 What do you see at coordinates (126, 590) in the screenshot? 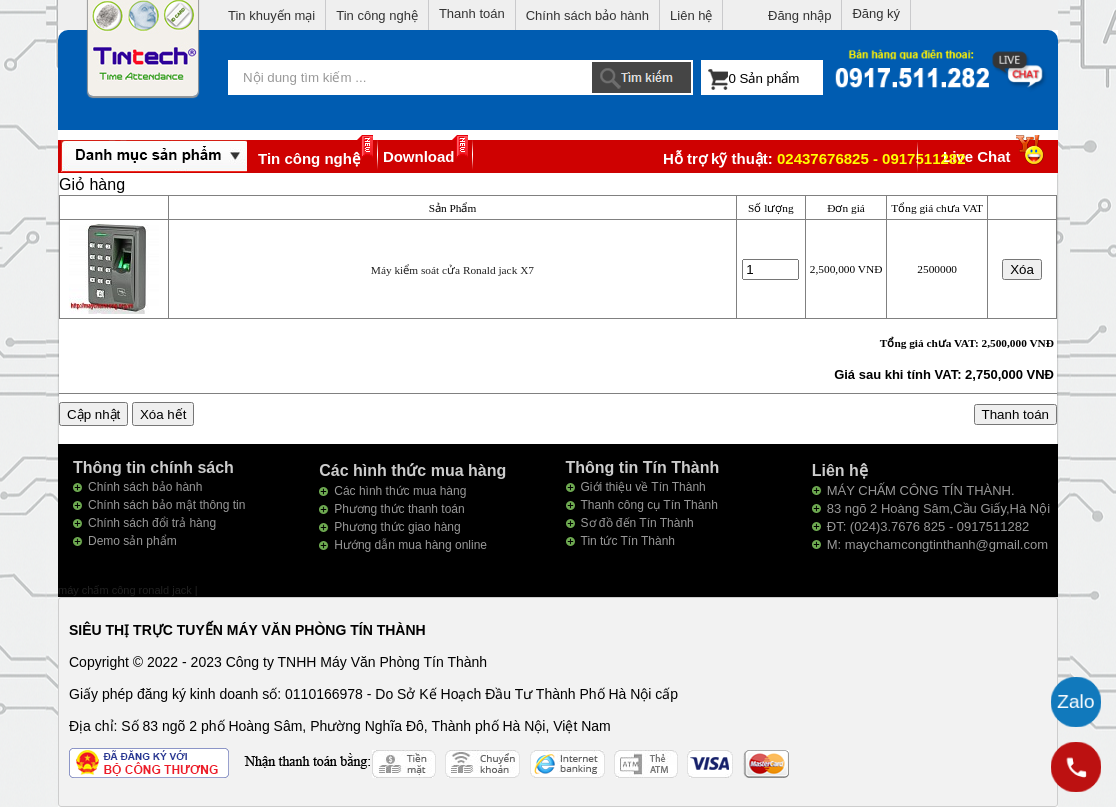
I see `máy chấm công ronald jack` at bounding box center [126, 590].